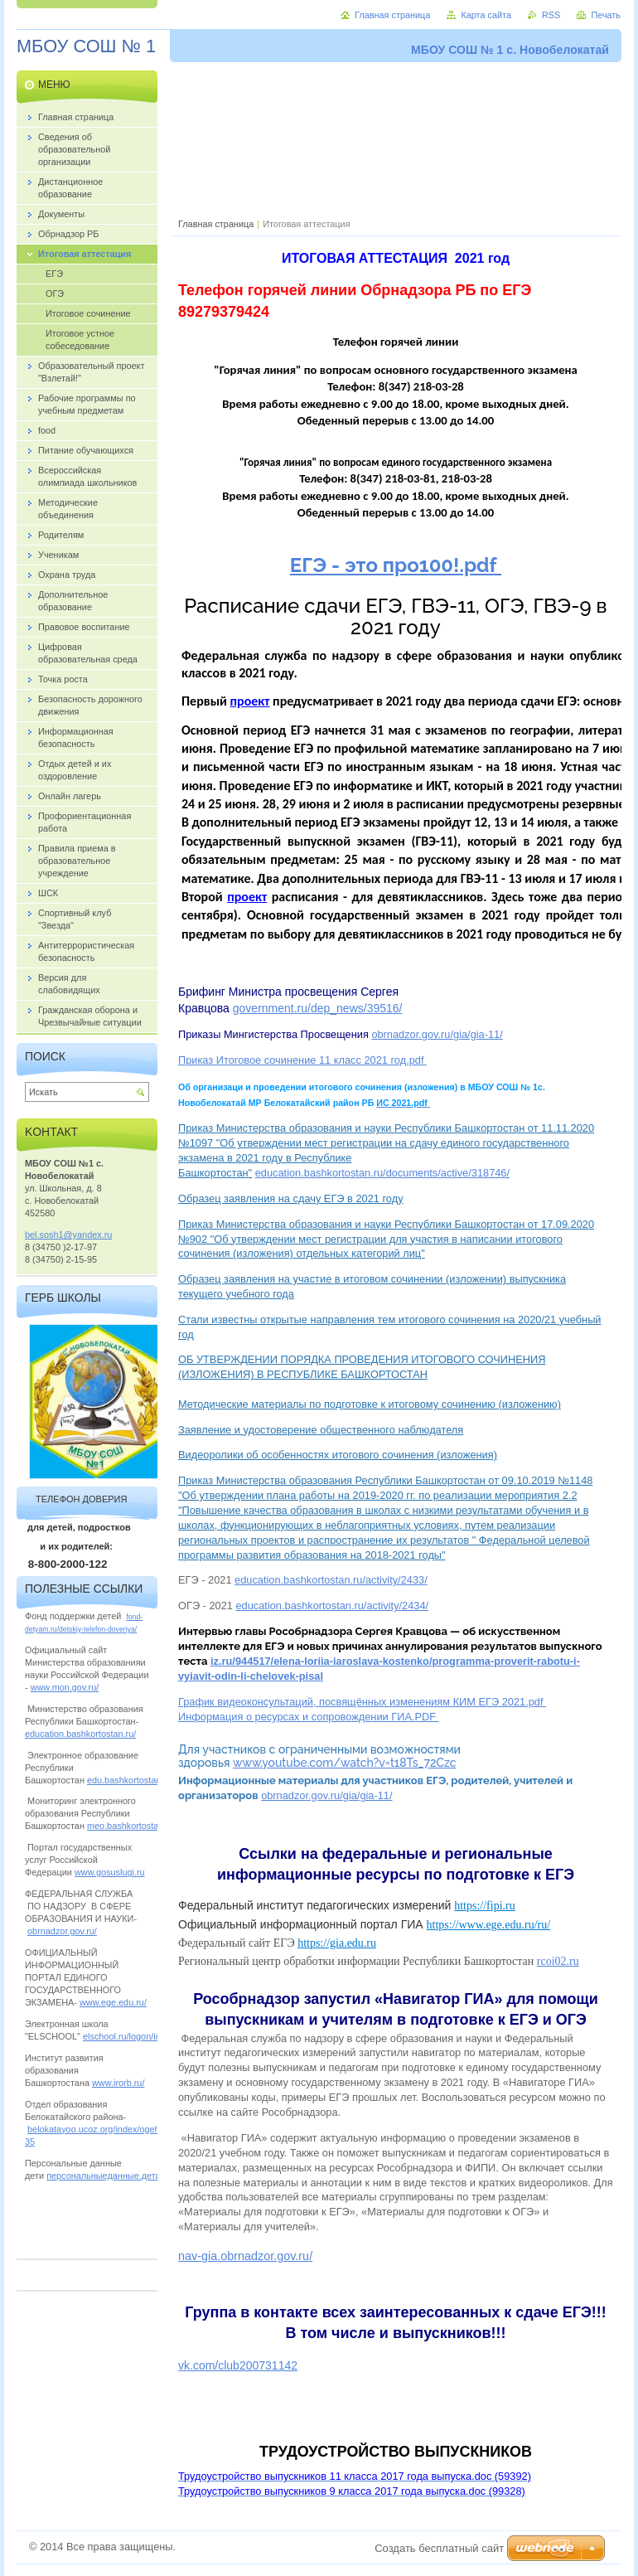 This screenshot has width=638, height=2576. What do you see at coordinates (237, 2365) in the screenshot?
I see `vk.com/club200731142` at bounding box center [237, 2365].